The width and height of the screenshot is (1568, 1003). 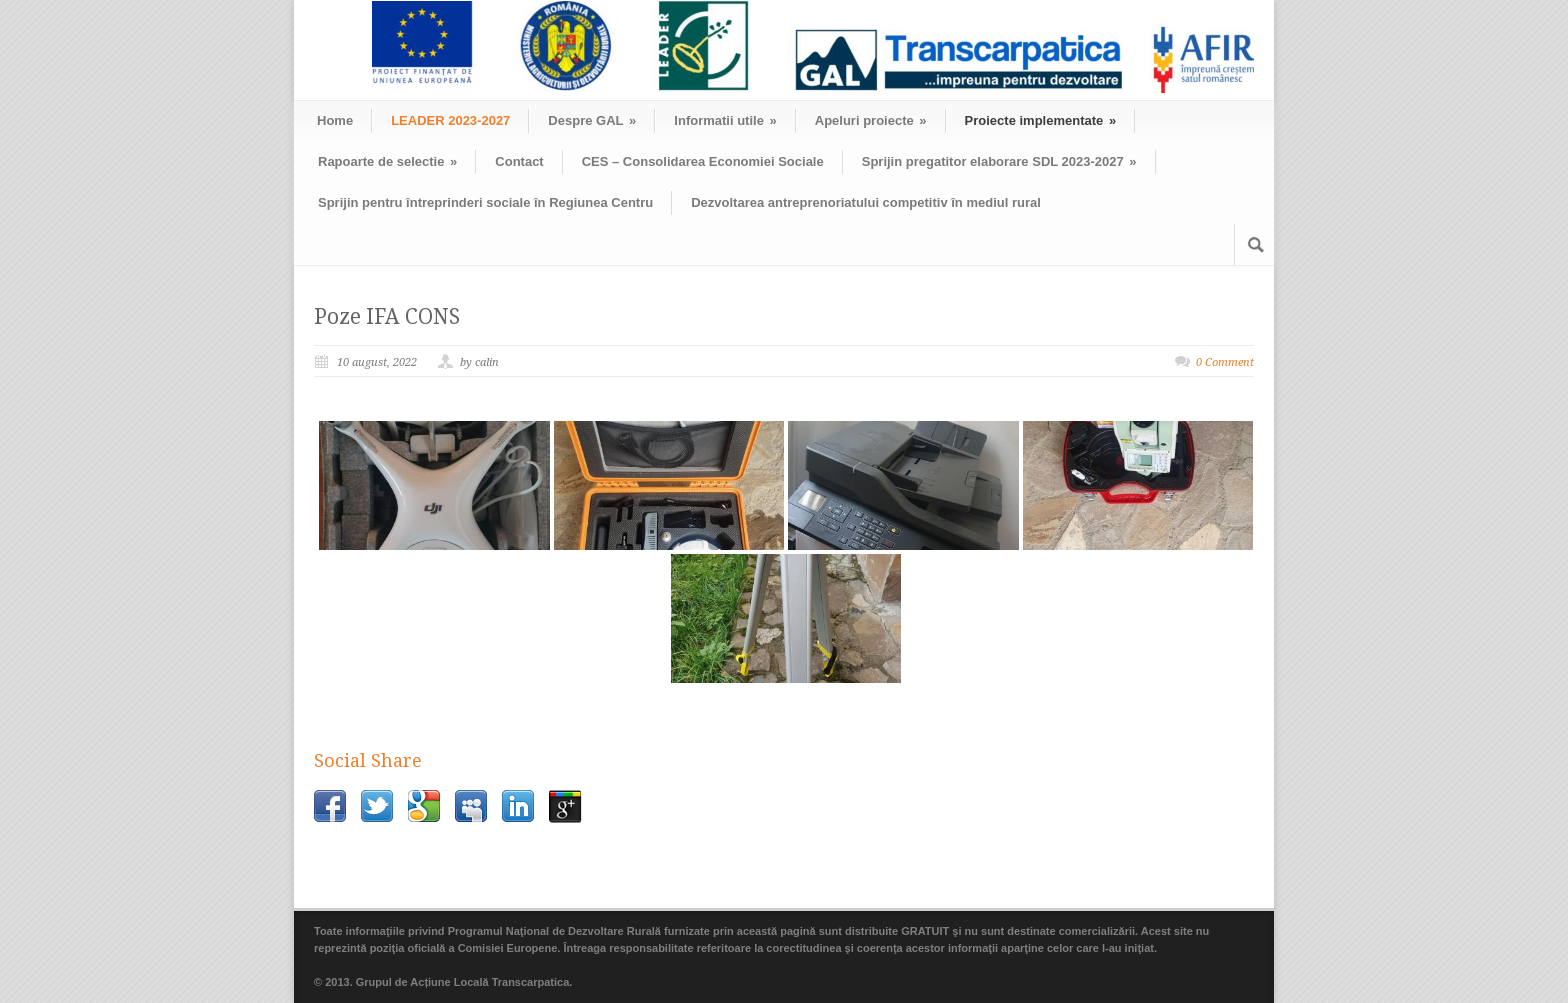 I want to click on Proiecte implementate, so click(x=1041, y=120).